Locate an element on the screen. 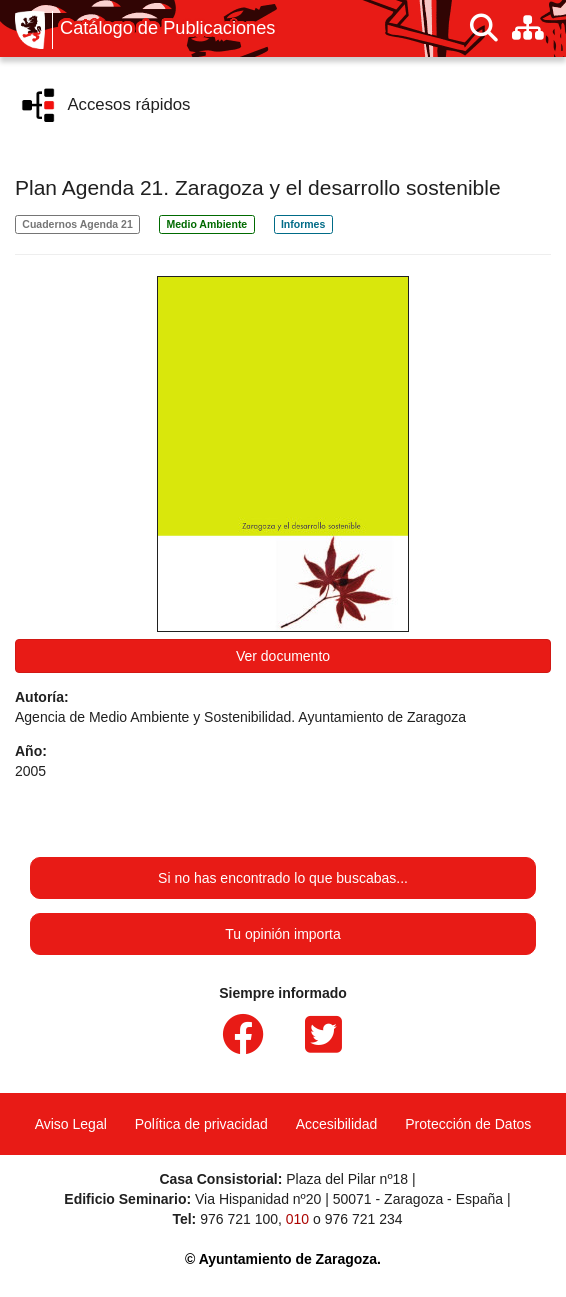 Image resolution: width=566 pixels, height=1297 pixels. Medio Ambiente [link] is located at coordinates (207, 224).